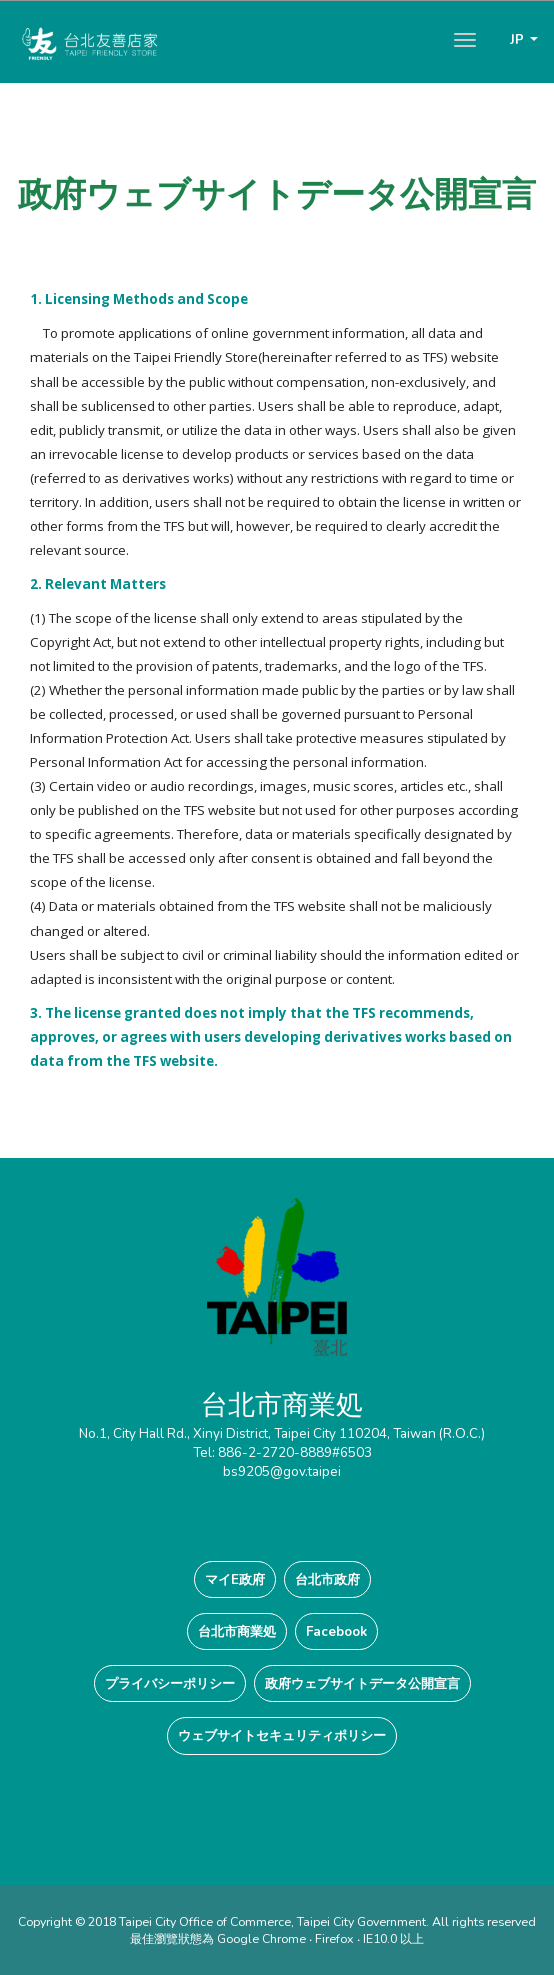 This screenshot has height=1975, width=554. Describe the element at coordinates (362, 1683) in the screenshot. I see `政府ウェブサイトデータ公開宣言` at that location.